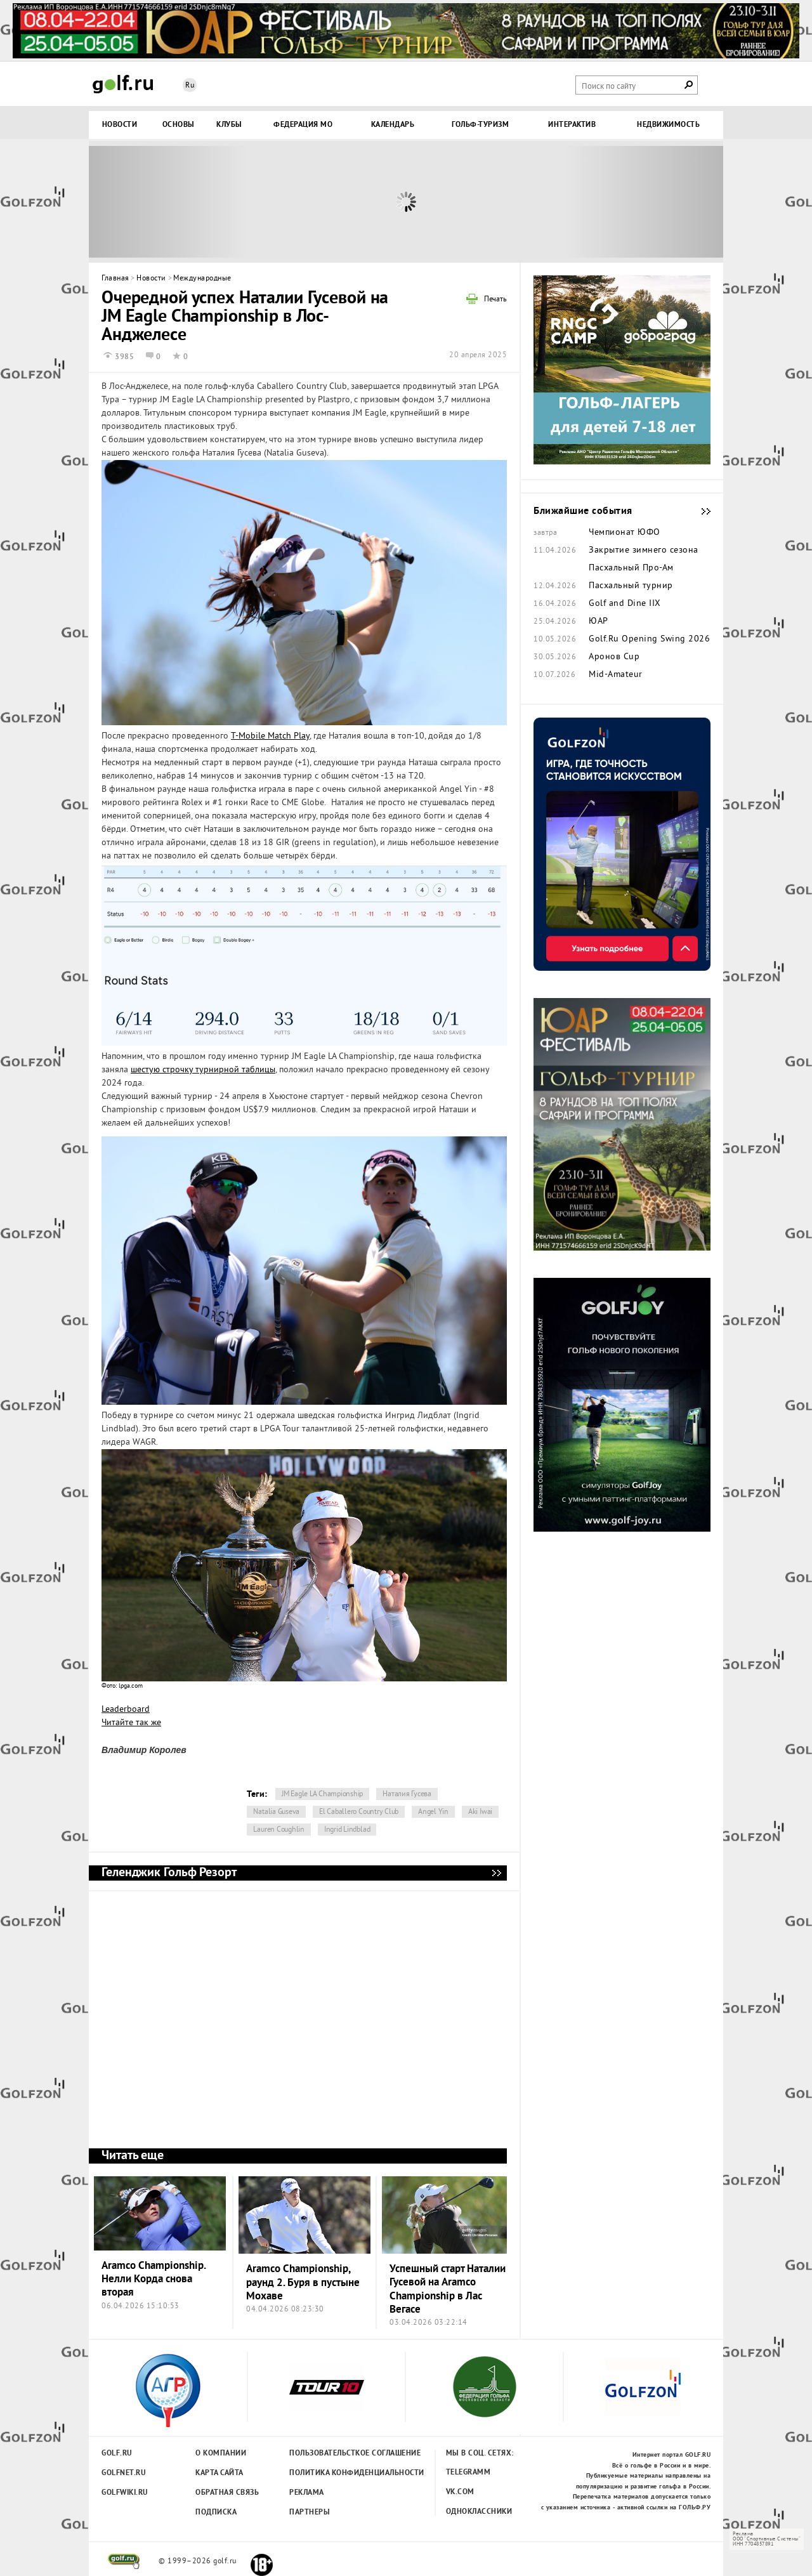 This screenshot has height=2576, width=812. Describe the element at coordinates (302, 125) in the screenshot. I see `Федерация МО` at that location.